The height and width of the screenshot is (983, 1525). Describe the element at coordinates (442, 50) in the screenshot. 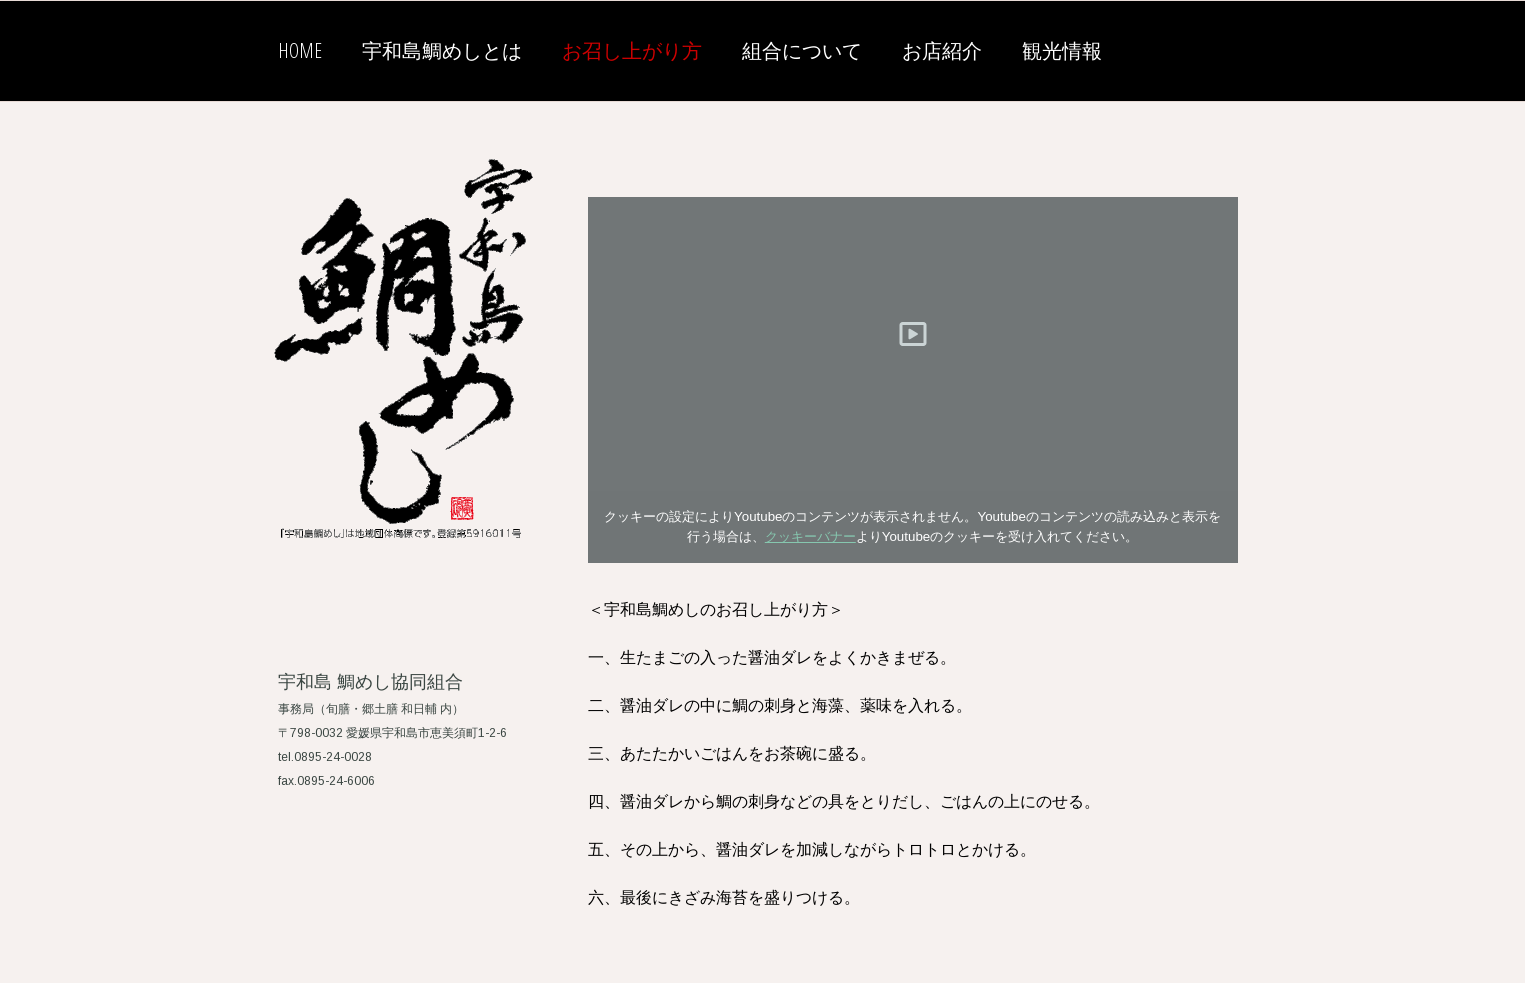

I see `宇和島鯛めしとは` at that location.